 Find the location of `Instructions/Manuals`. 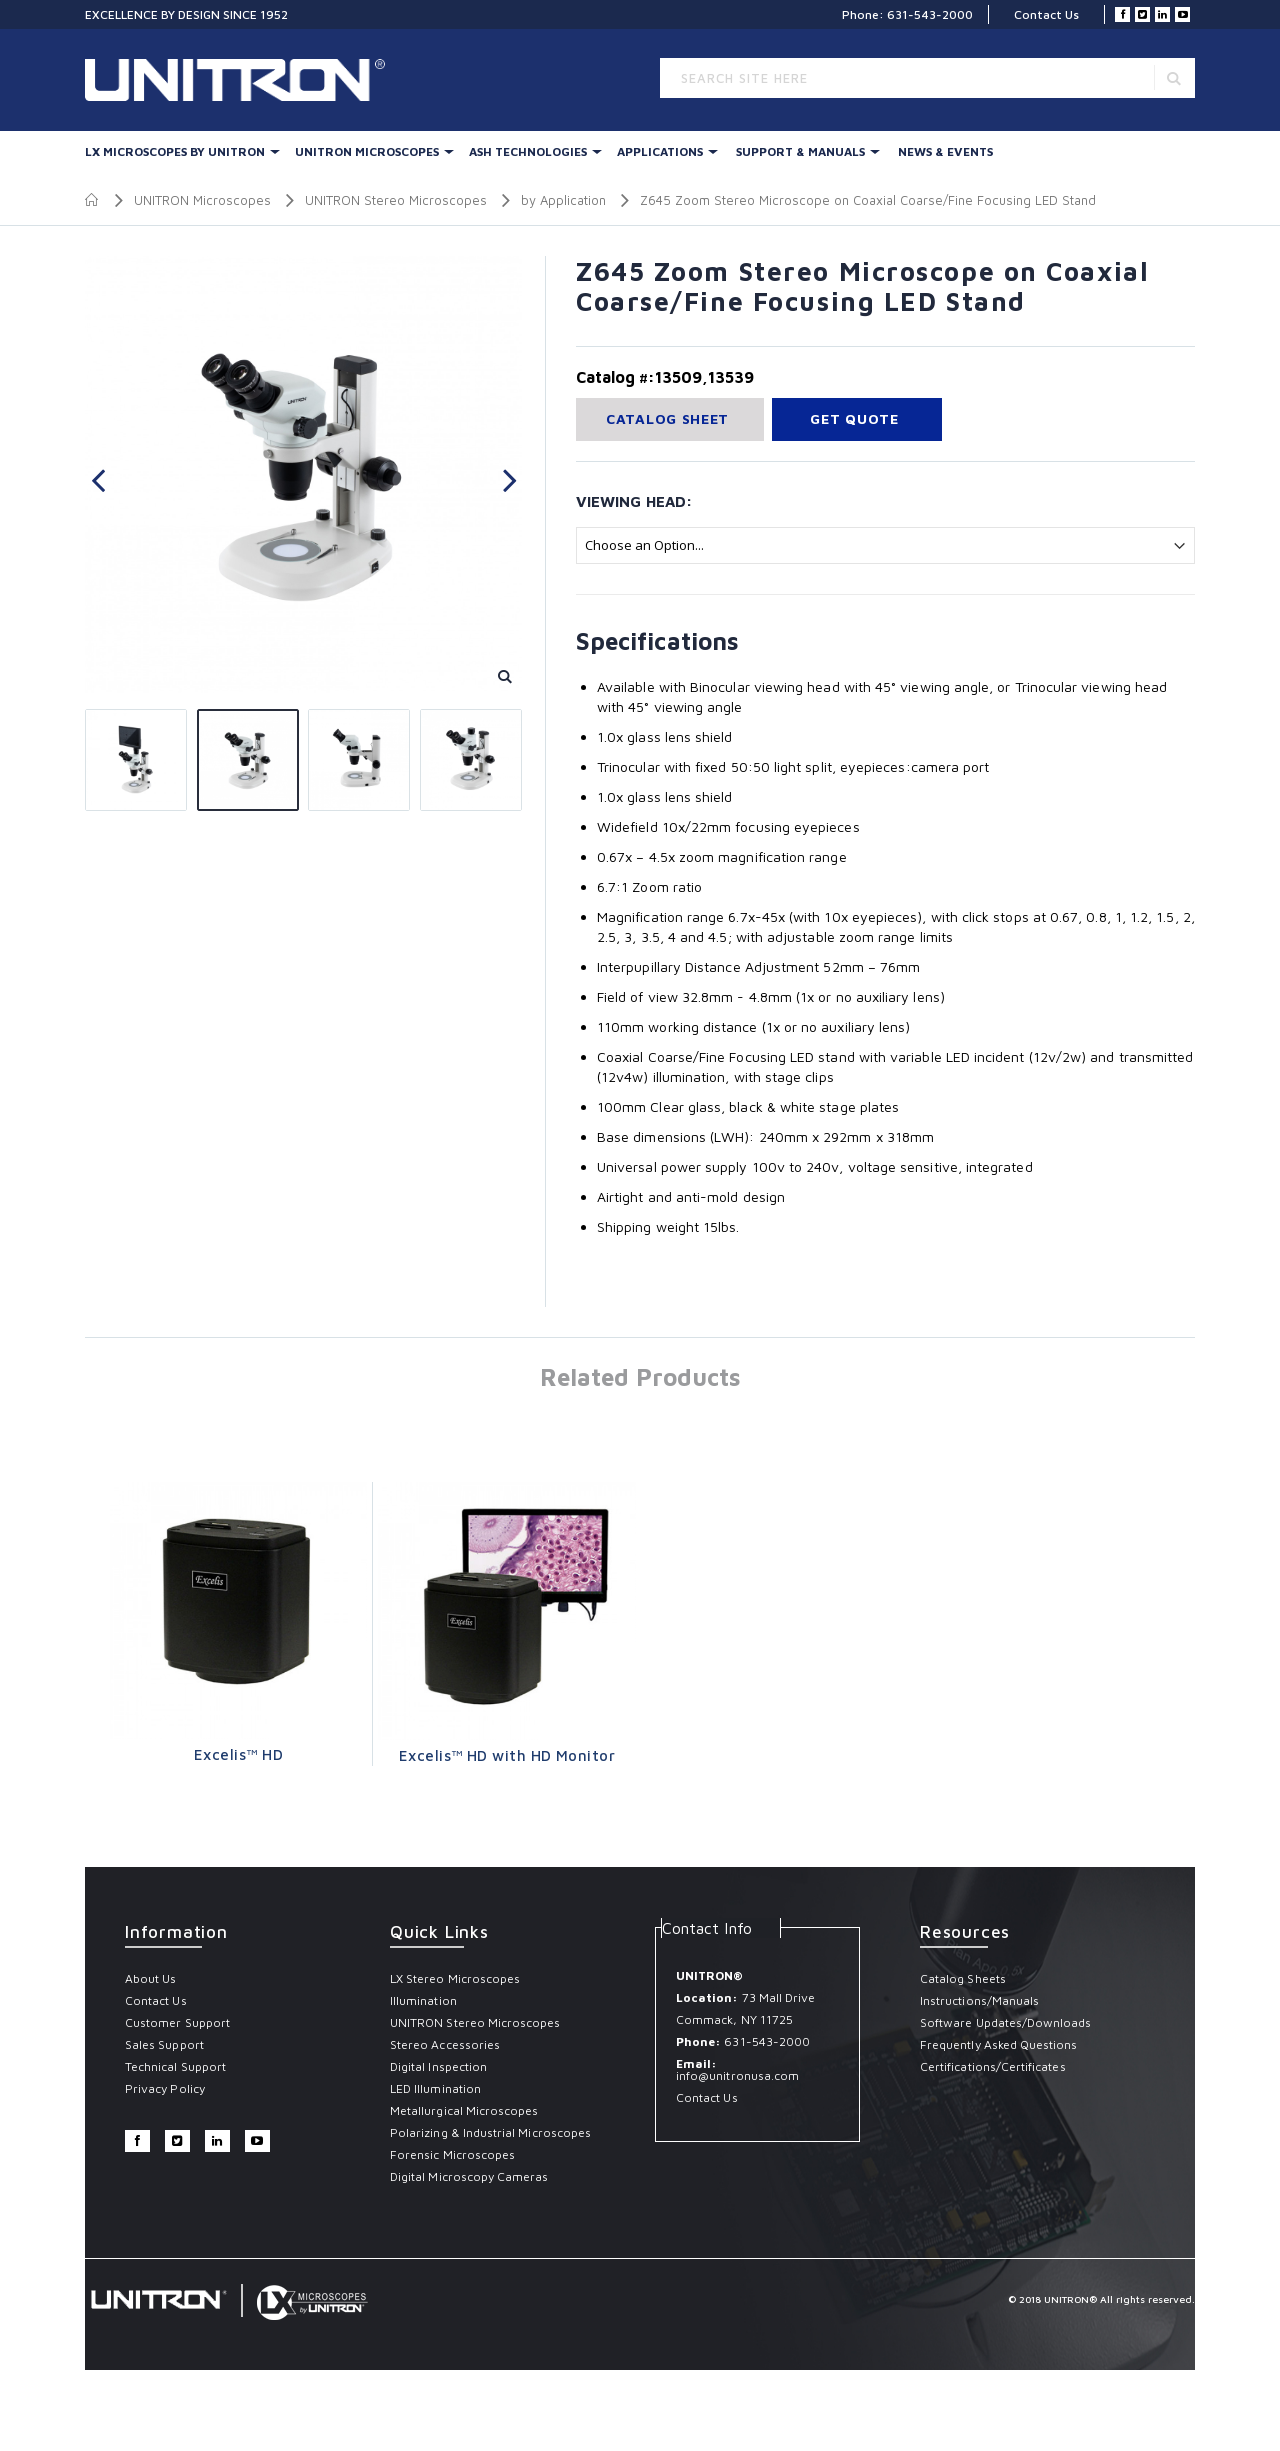

Instructions/Manuals is located at coordinates (979, 2000).